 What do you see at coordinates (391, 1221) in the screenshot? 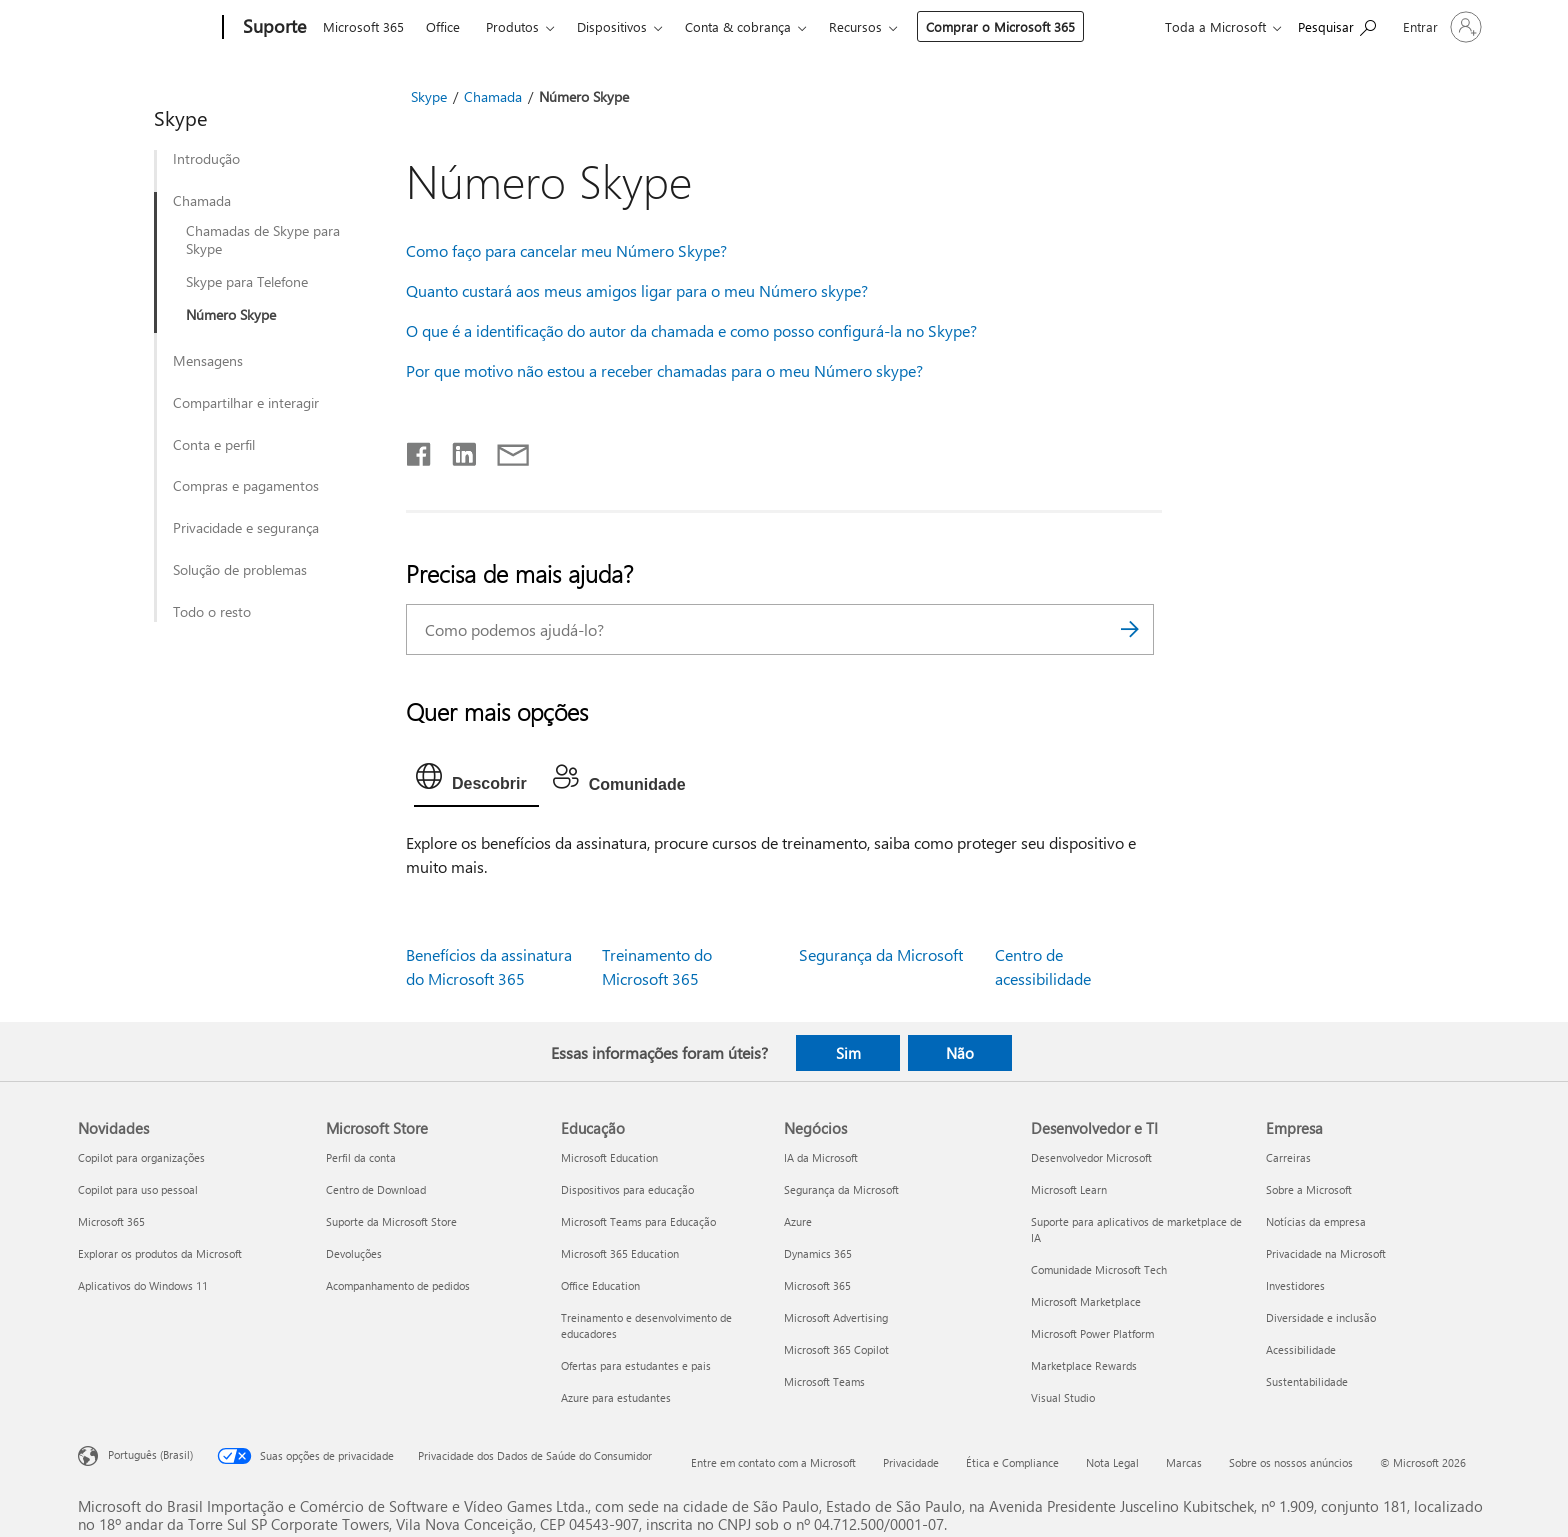
I see `Suporte da Microsoft Store [Suporte da Microsoft Store Microsoft Store]` at bounding box center [391, 1221].